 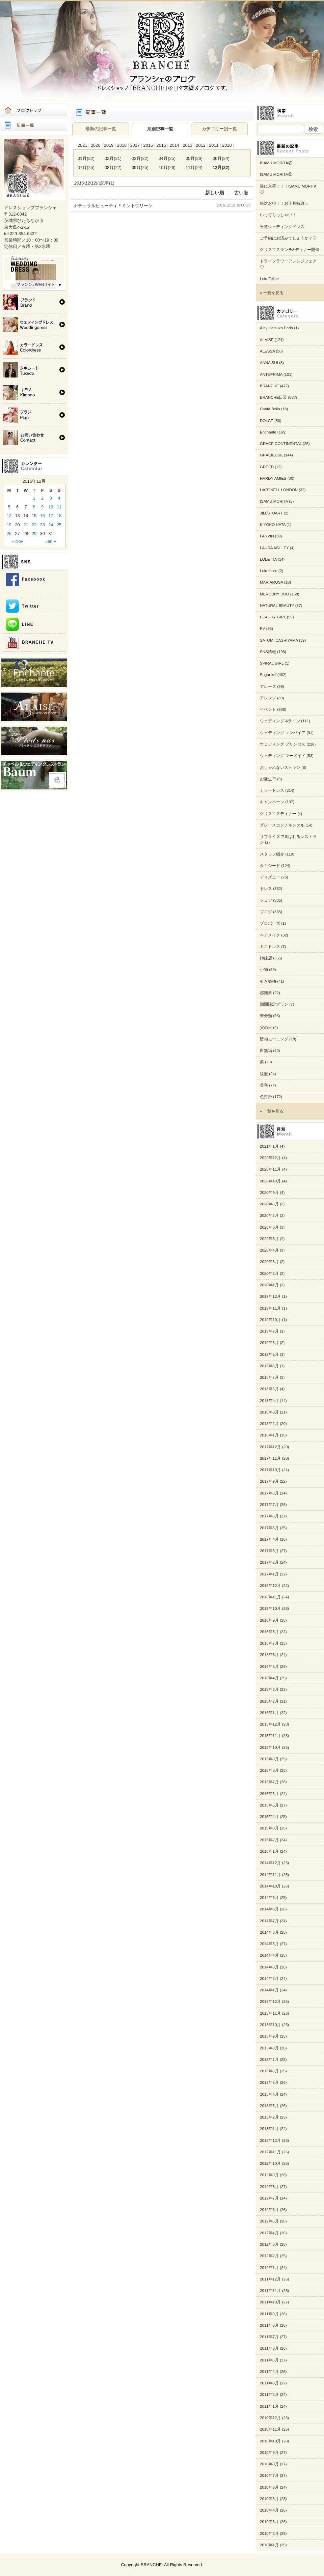 I want to click on 2011年3月, so click(x=269, y=2383).